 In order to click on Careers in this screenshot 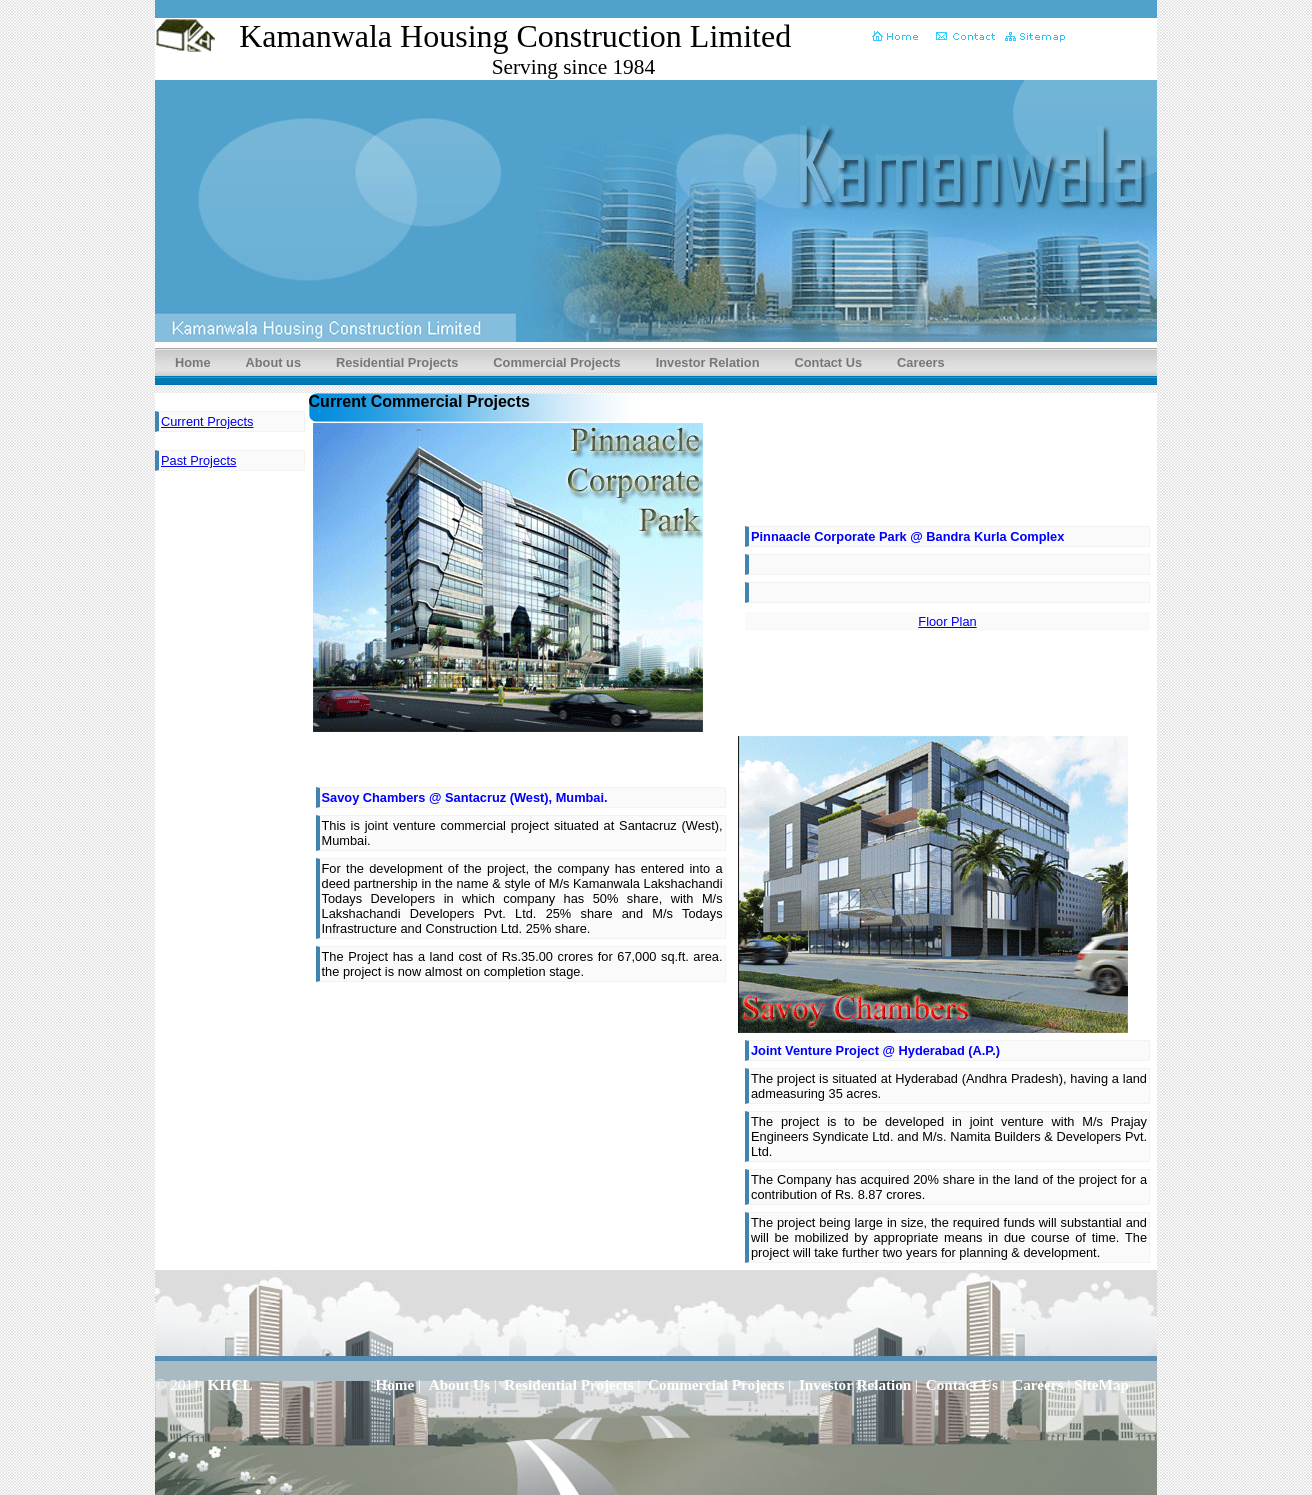, I will do `click(921, 362)`.